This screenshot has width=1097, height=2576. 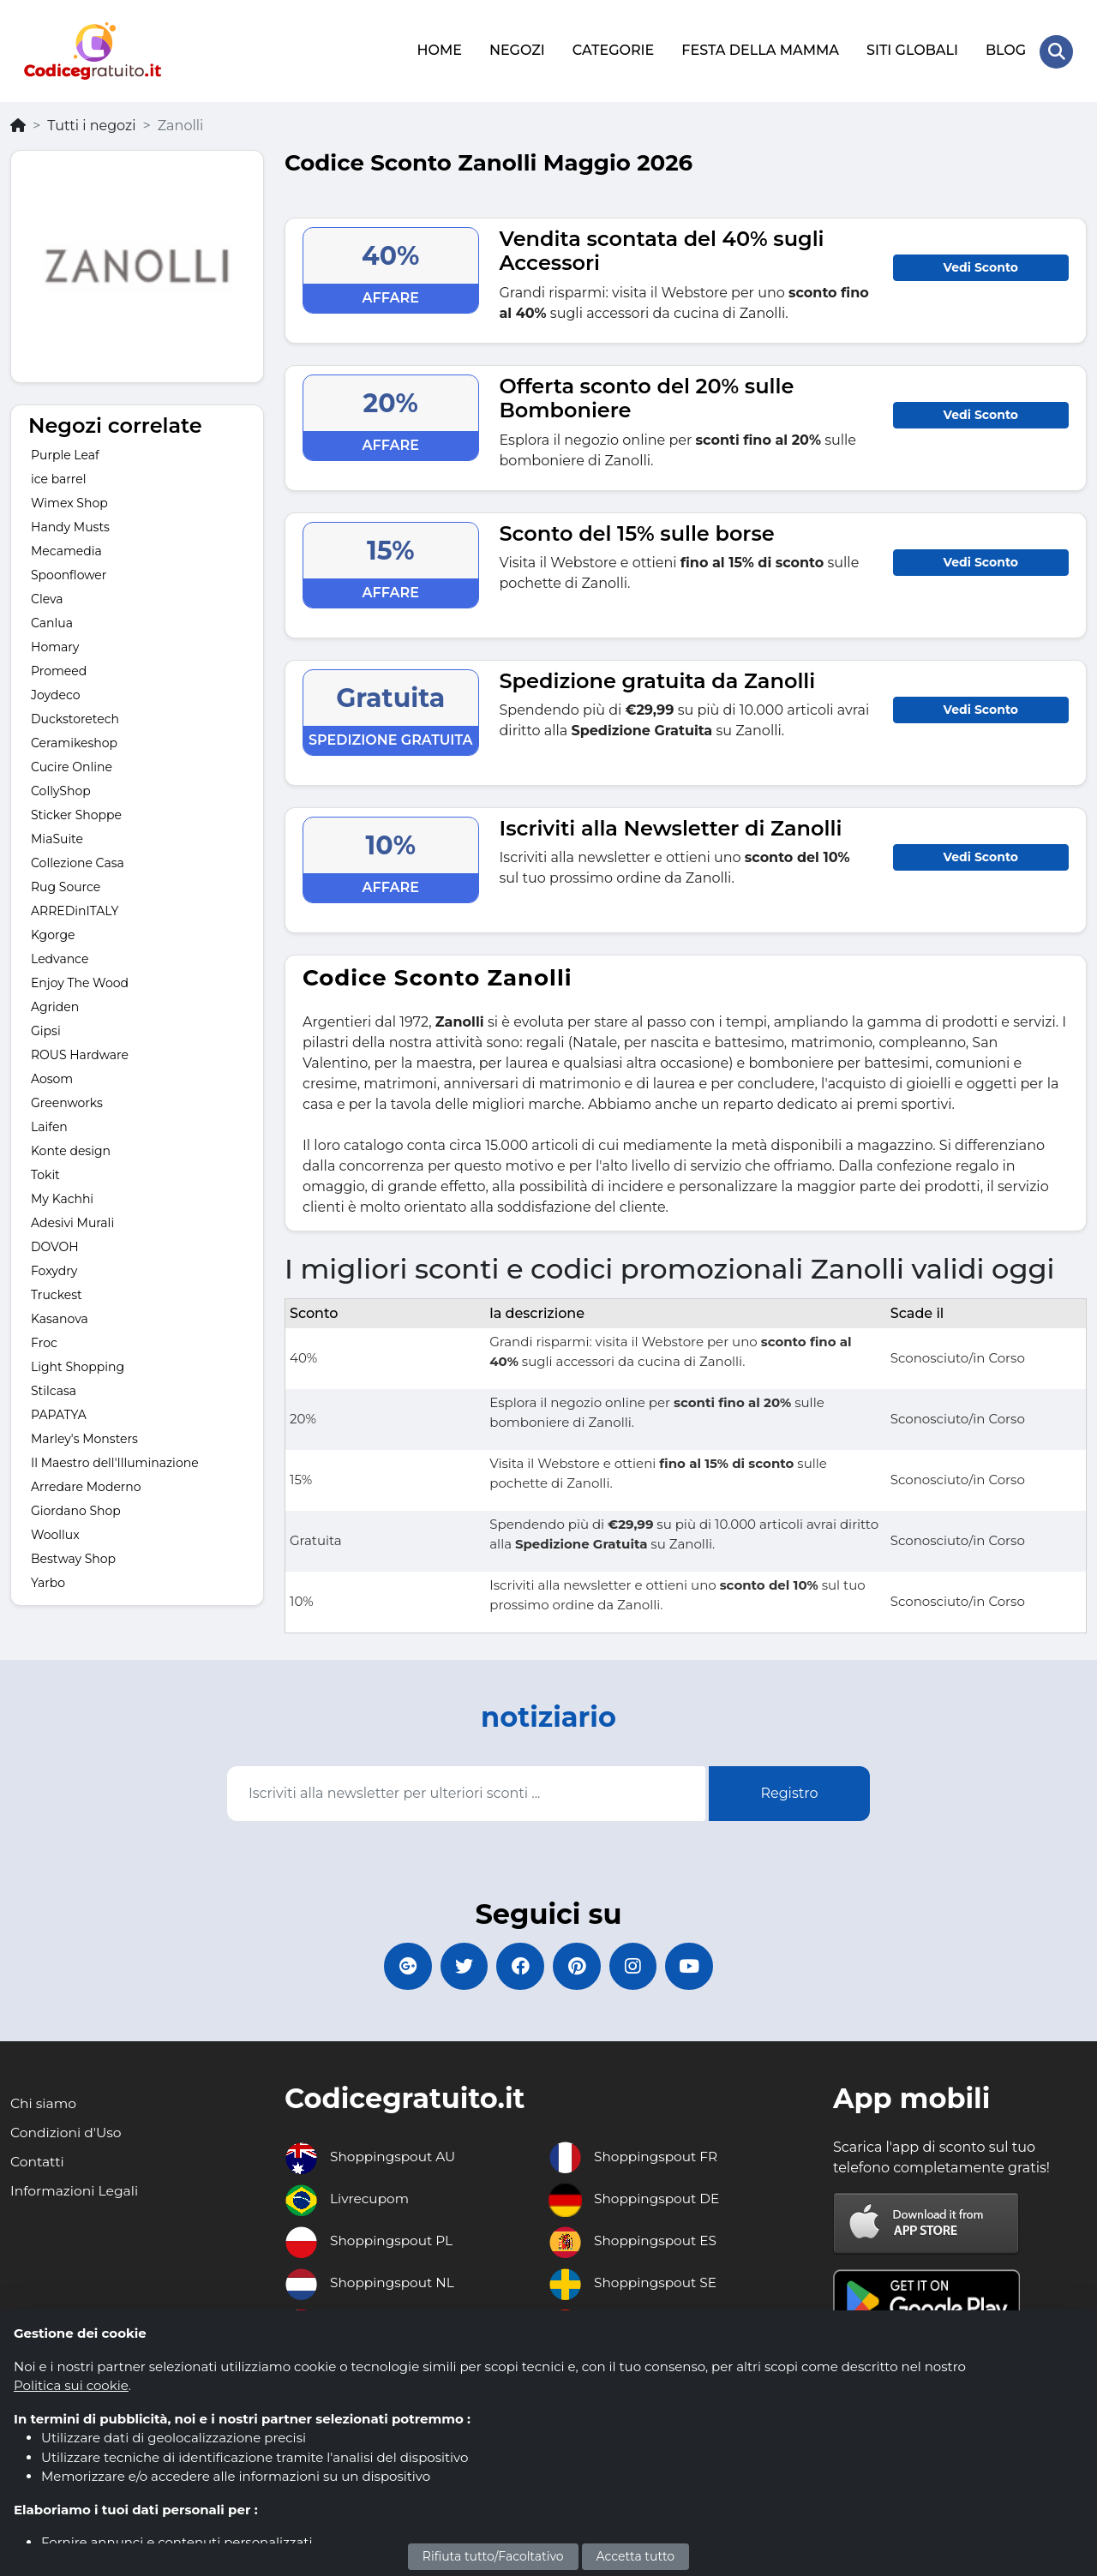 I want to click on [Codicegratuito Google+], so click(x=398, y=1965).